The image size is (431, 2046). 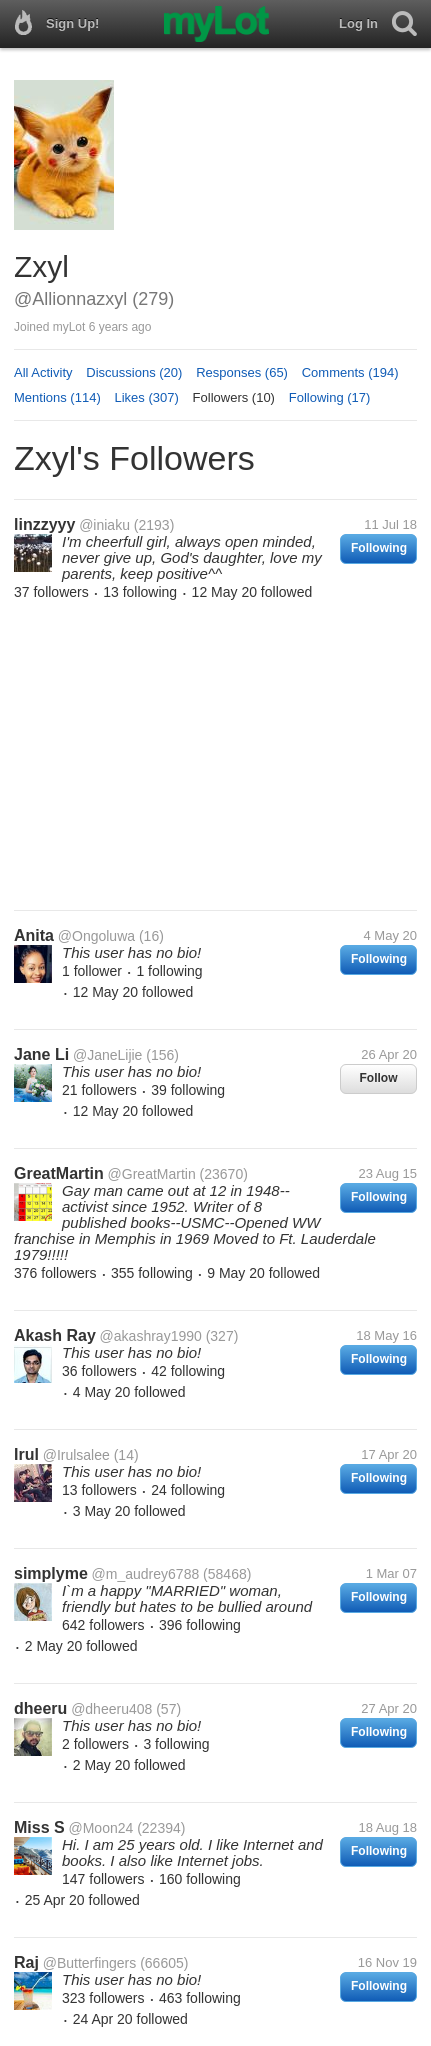 What do you see at coordinates (76, 1455) in the screenshot?
I see `@Irulsalee` at bounding box center [76, 1455].